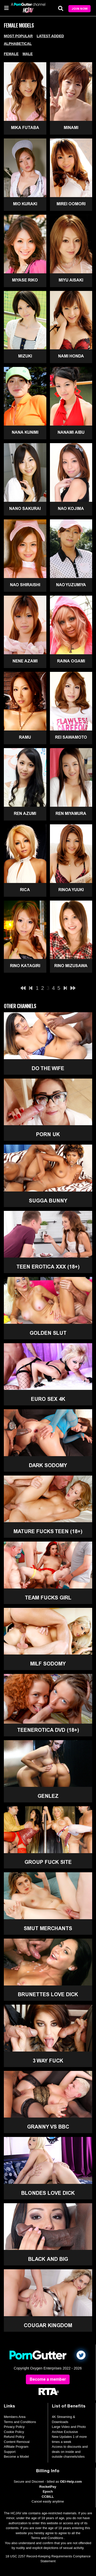 Image resolution: width=96 pixels, height=2576 pixels. I want to click on Nao Kojima, so click(71, 508).